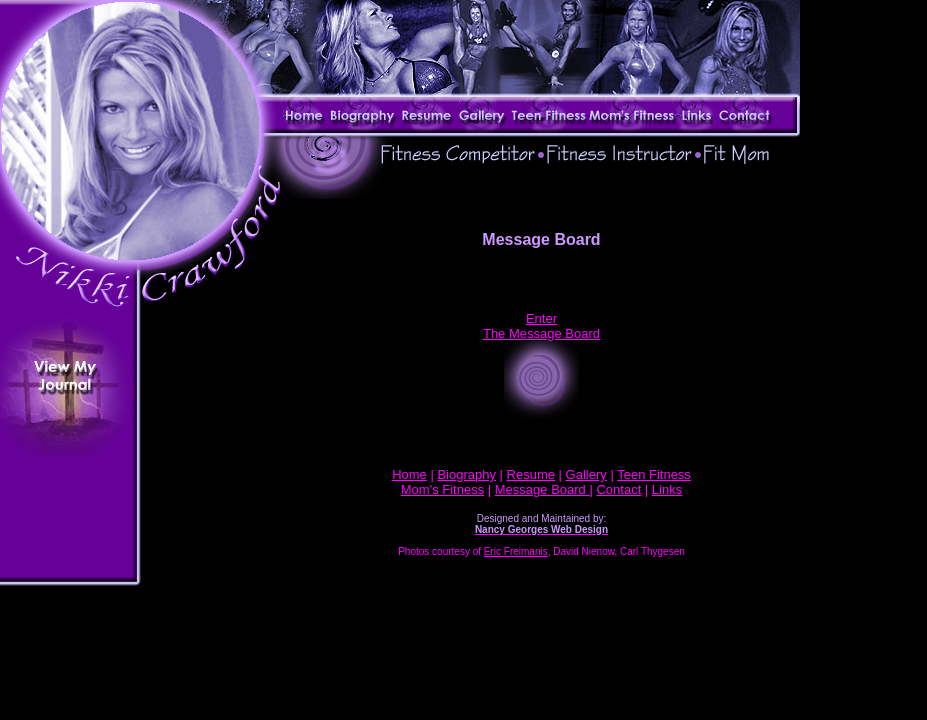 The width and height of the screenshot is (927, 720). I want to click on Message Board, so click(542, 489).